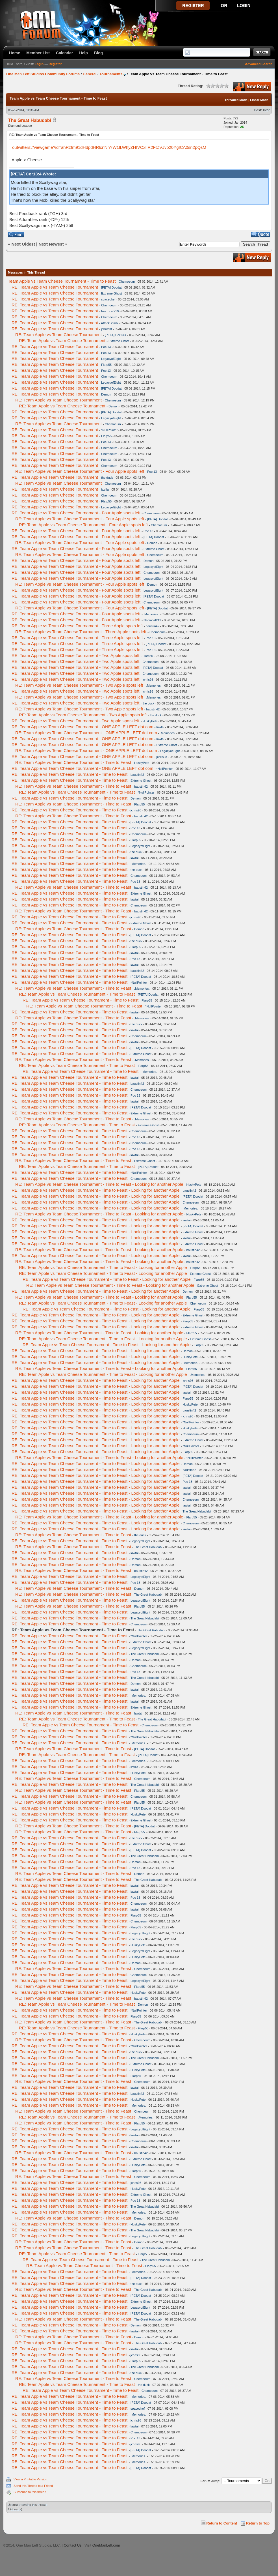 This screenshot has width=278, height=2576. What do you see at coordinates (79, 471) in the screenshot?
I see `RE: Team Apple vs Team Cheese Tournament - Four Apple spots left` at bounding box center [79, 471].